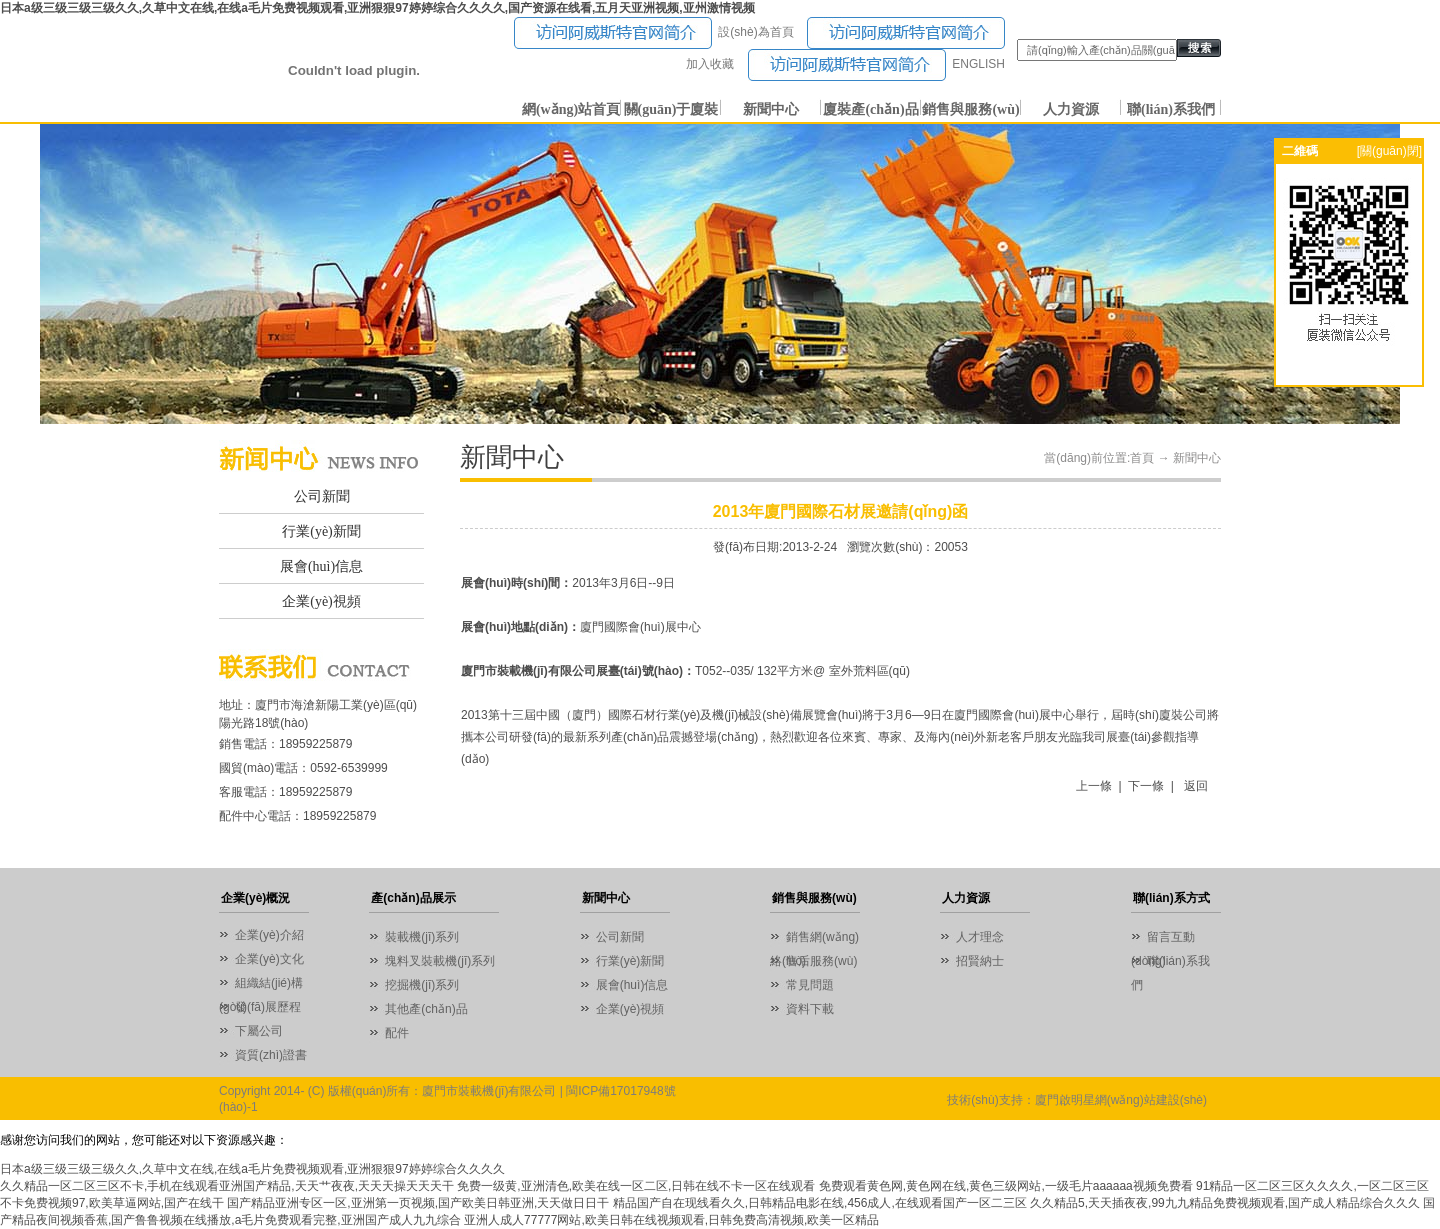 Image resolution: width=1440 pixels, height=1229 pixels. Describe the element at coordinates (720, 274) in the screenshot. I see `01` at that location.